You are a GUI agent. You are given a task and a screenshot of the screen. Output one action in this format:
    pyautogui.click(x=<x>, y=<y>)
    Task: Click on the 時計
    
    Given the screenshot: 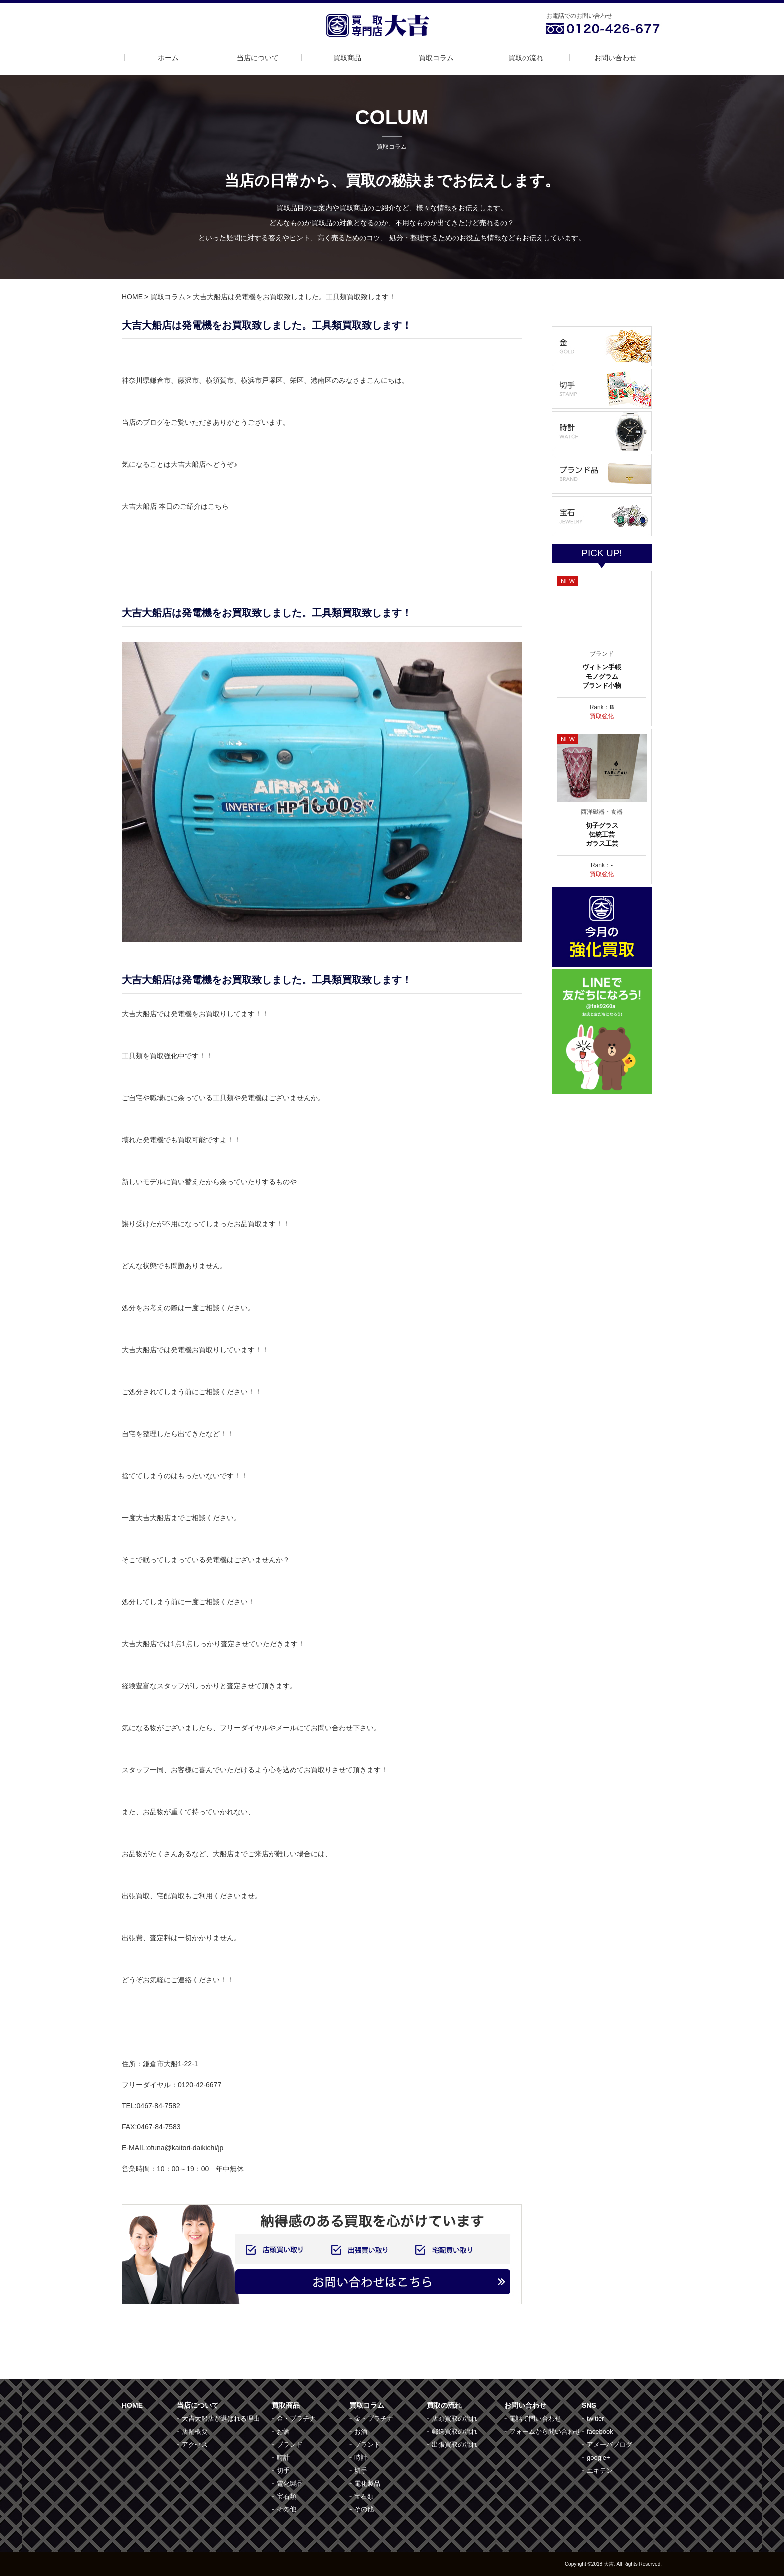 What is the action you would take?
    pyautogui.click(x=283, y=2457)
    